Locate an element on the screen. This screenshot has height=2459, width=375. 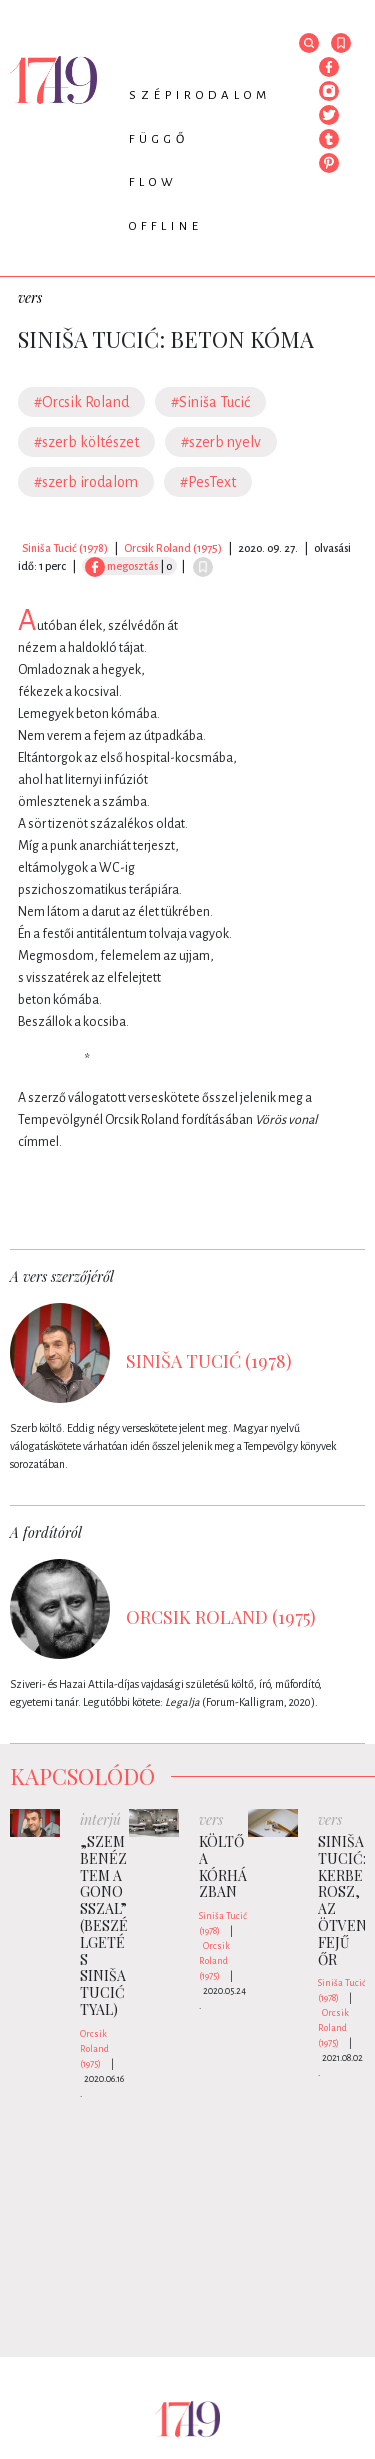
Offline is located at coordinates (166, 226).